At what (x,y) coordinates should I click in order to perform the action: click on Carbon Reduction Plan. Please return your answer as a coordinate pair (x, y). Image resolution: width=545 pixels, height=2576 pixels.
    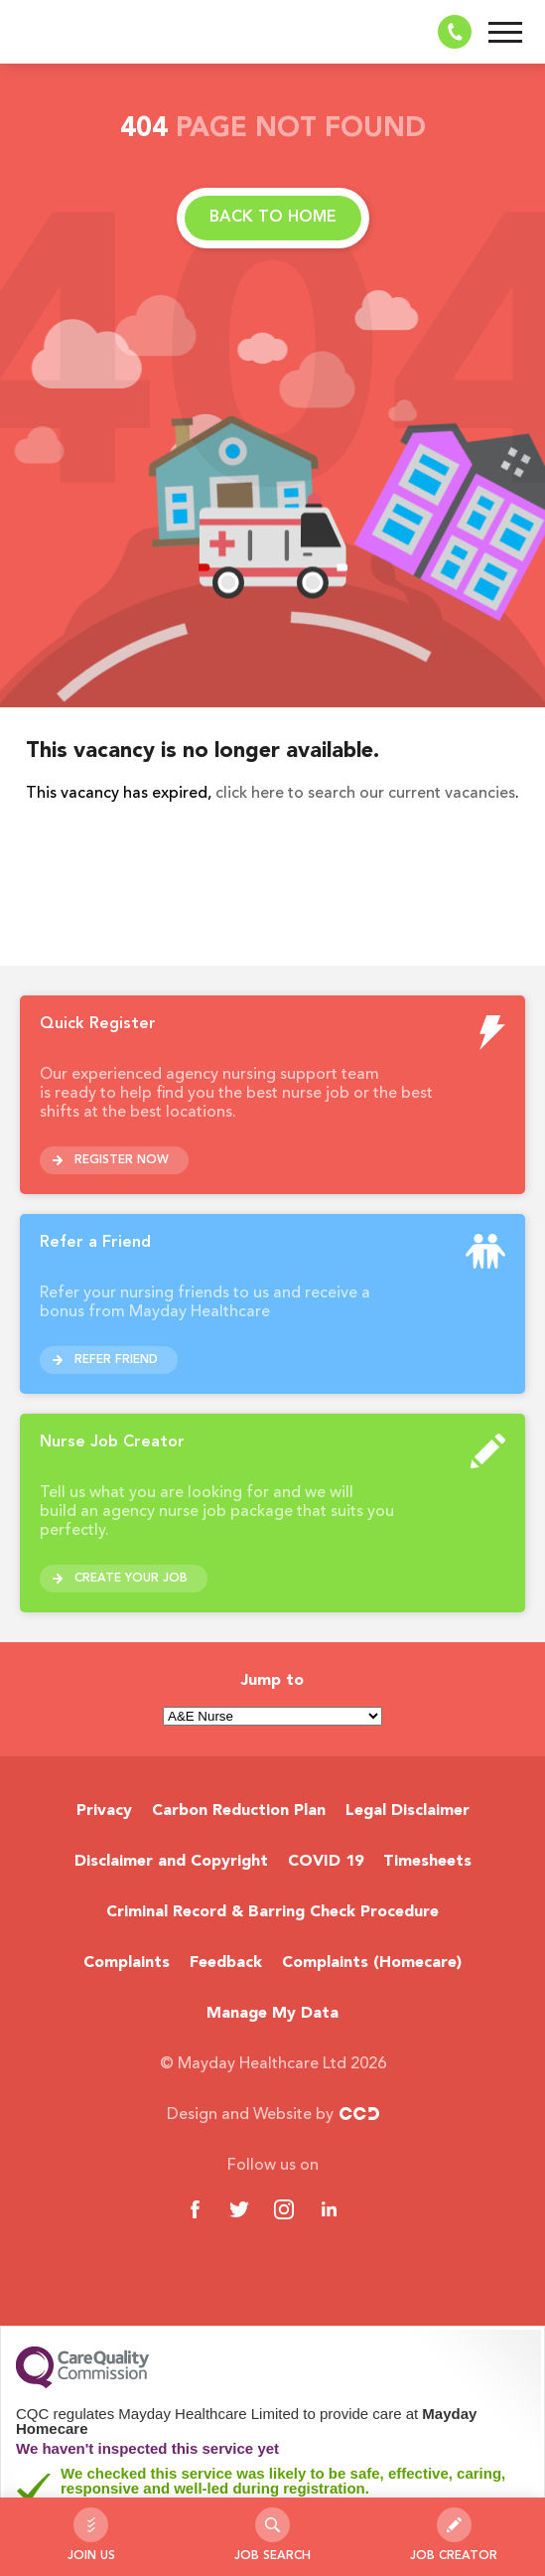
    Looking at the image, I should click on (239, 1811).